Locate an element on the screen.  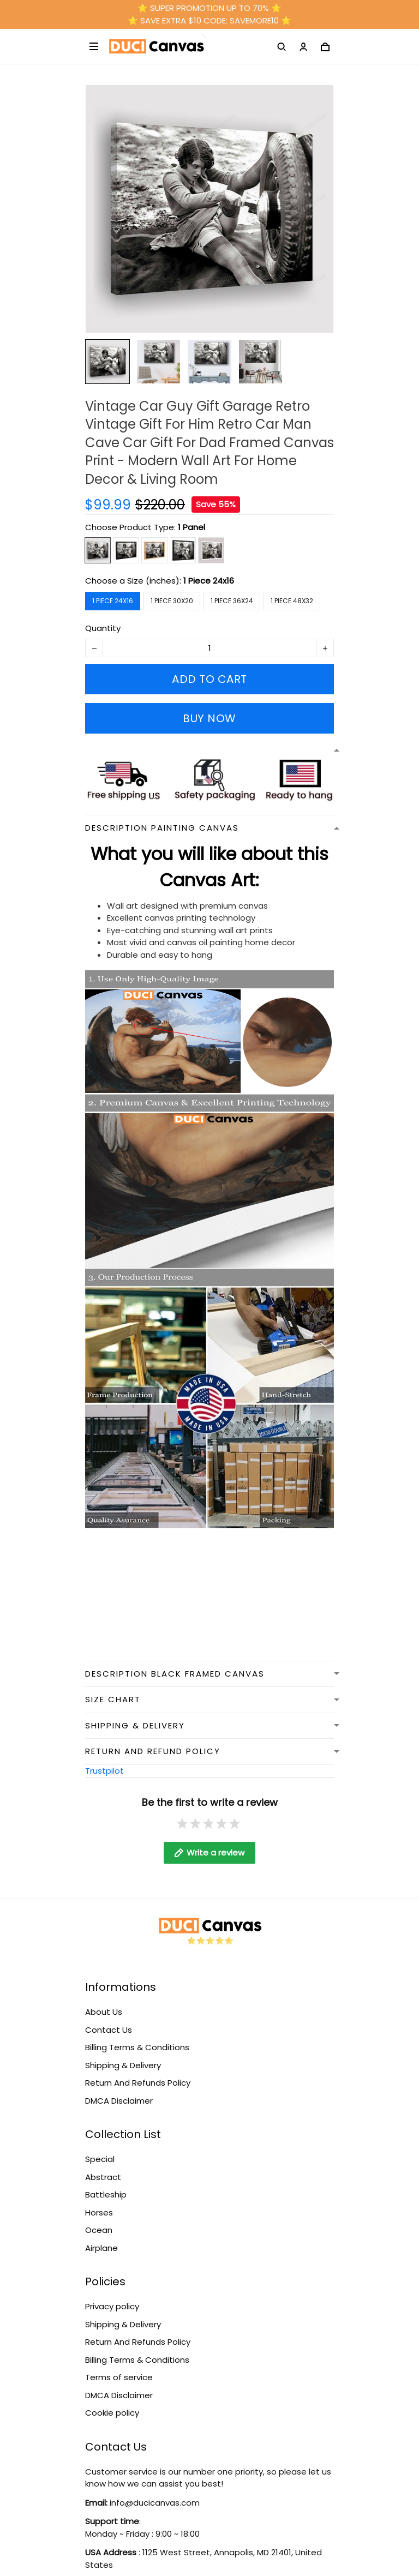
1 Piece 48x32 is located at coordinates (292, 600).